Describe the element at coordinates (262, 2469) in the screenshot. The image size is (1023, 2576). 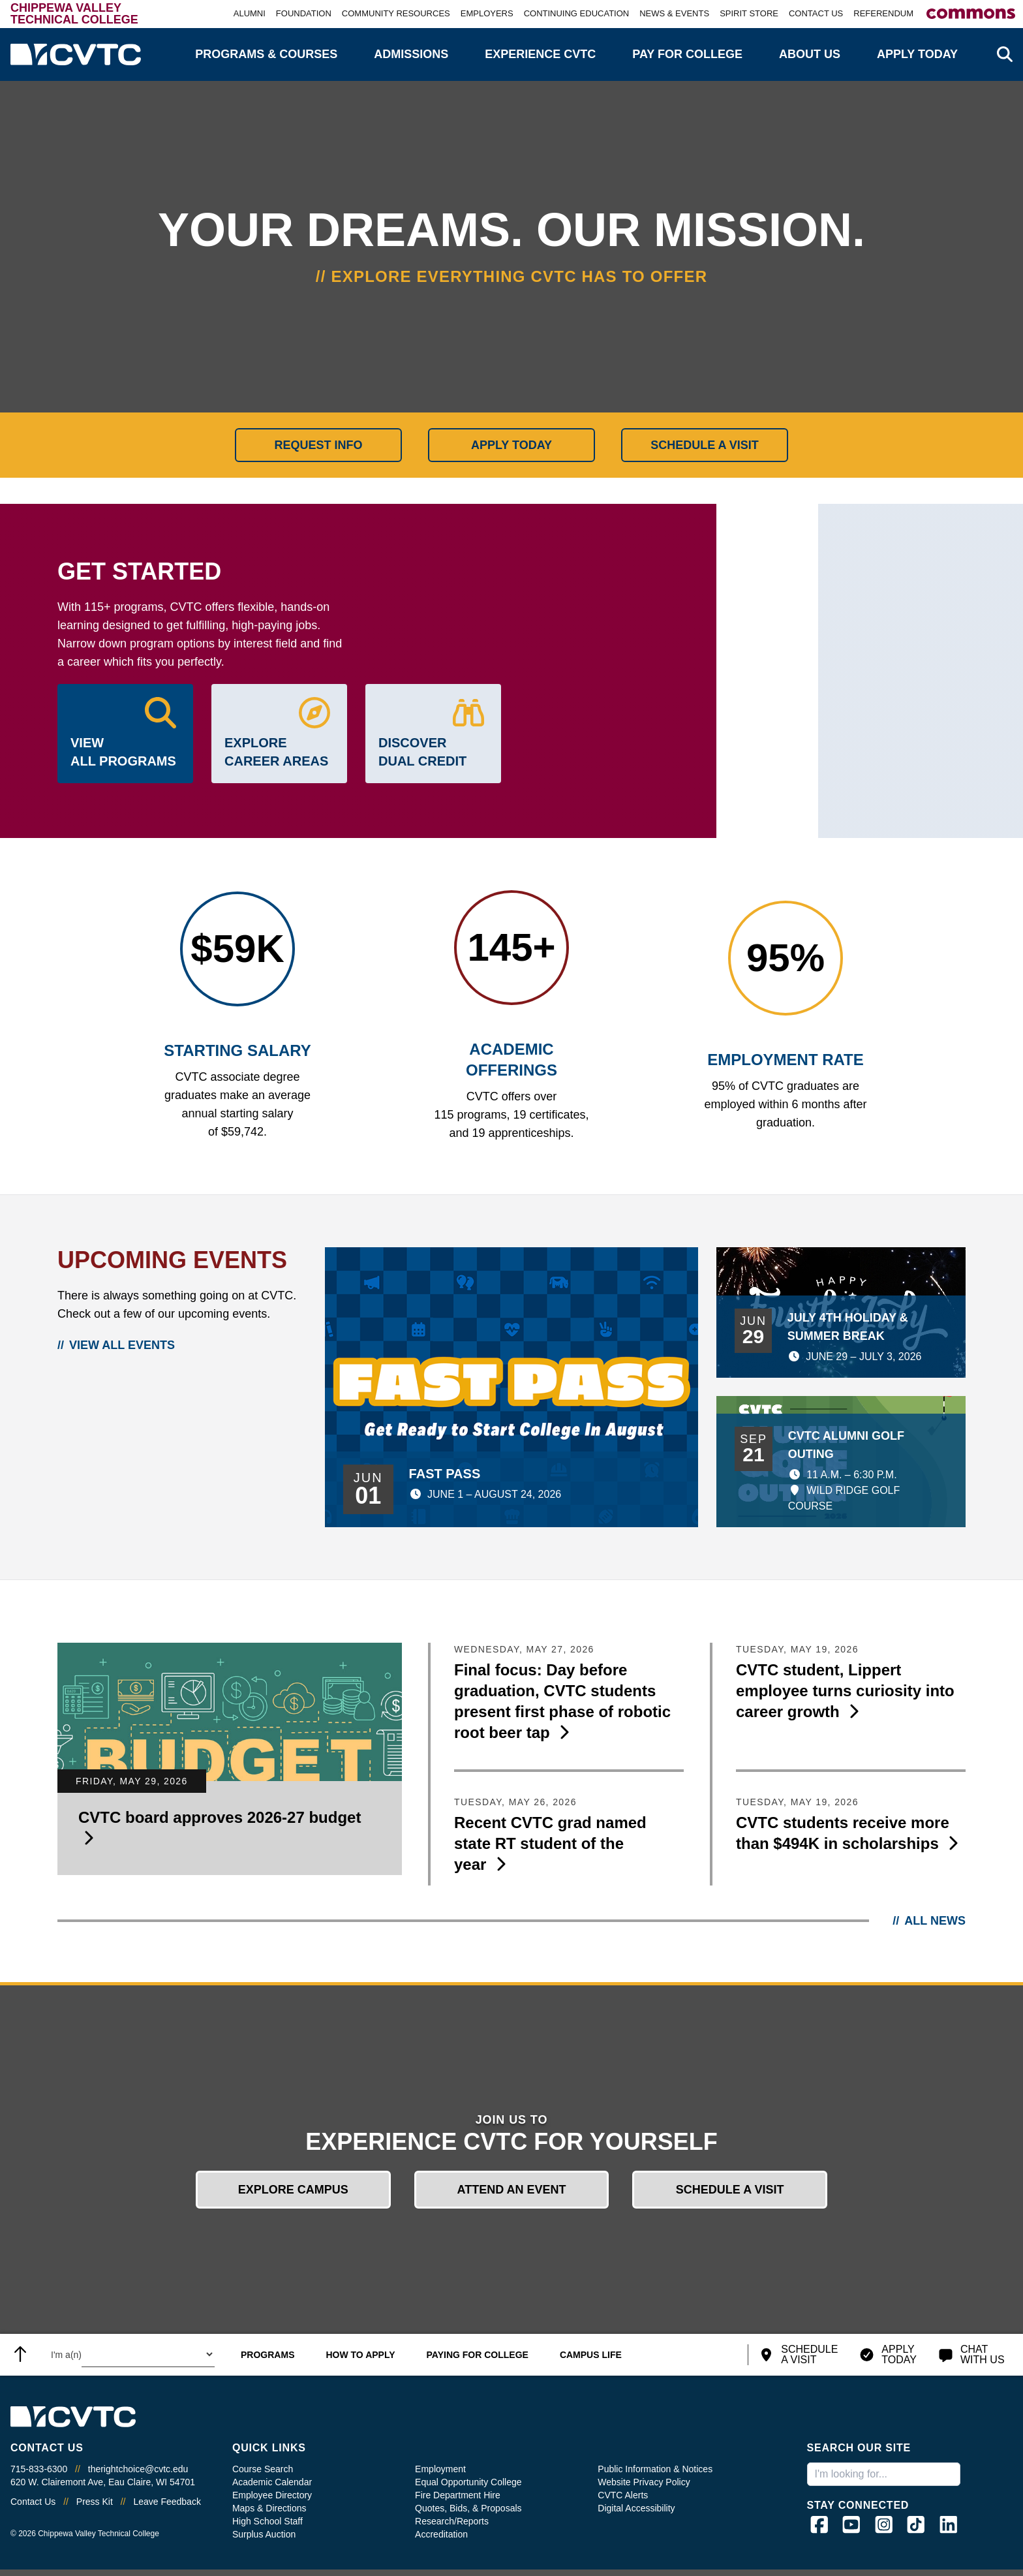
I see `Course Search` at that location.